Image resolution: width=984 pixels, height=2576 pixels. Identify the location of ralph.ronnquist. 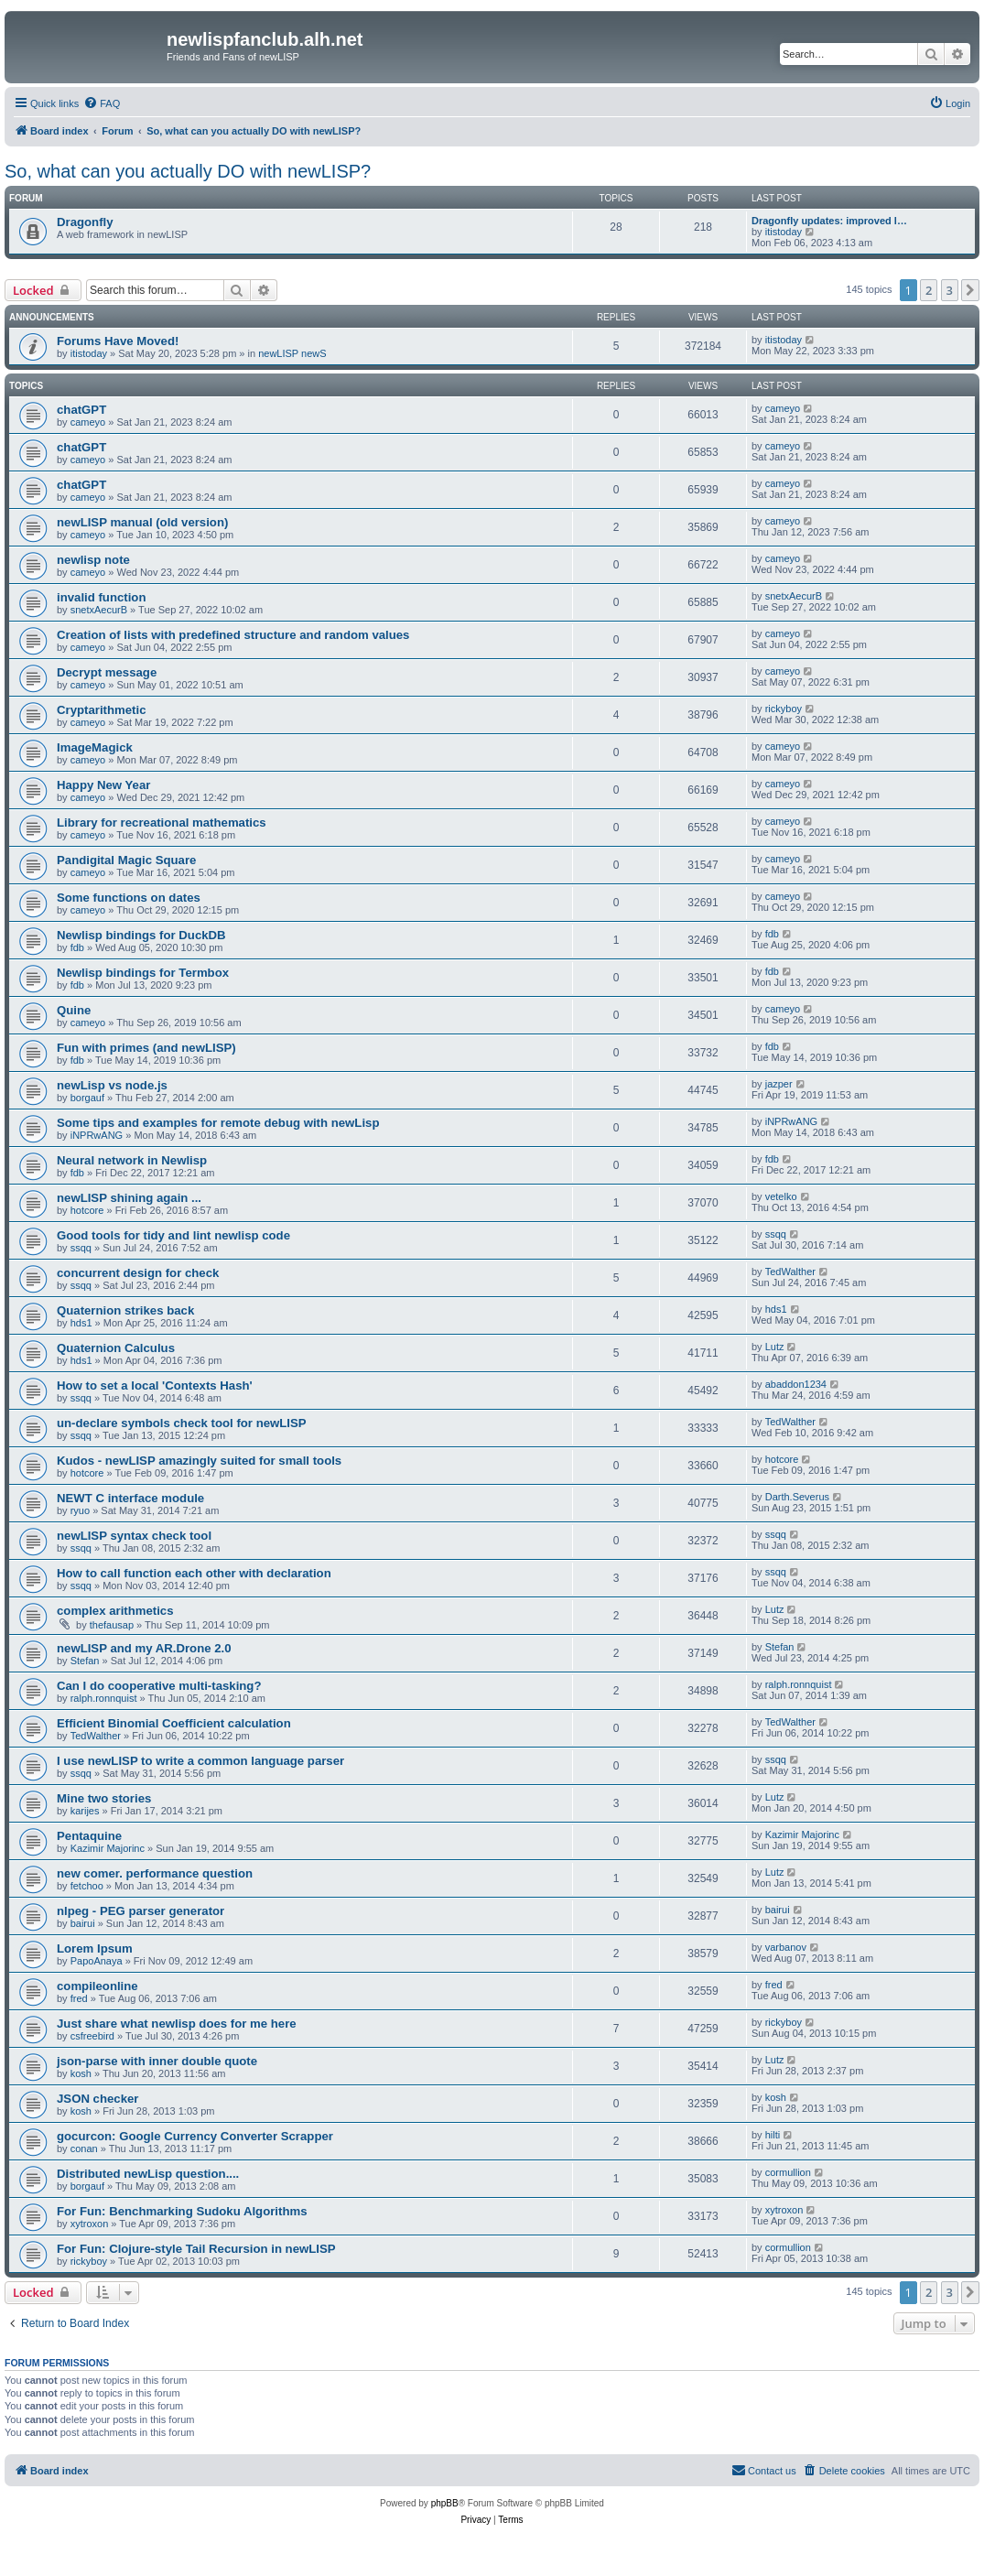
(103, 1698).